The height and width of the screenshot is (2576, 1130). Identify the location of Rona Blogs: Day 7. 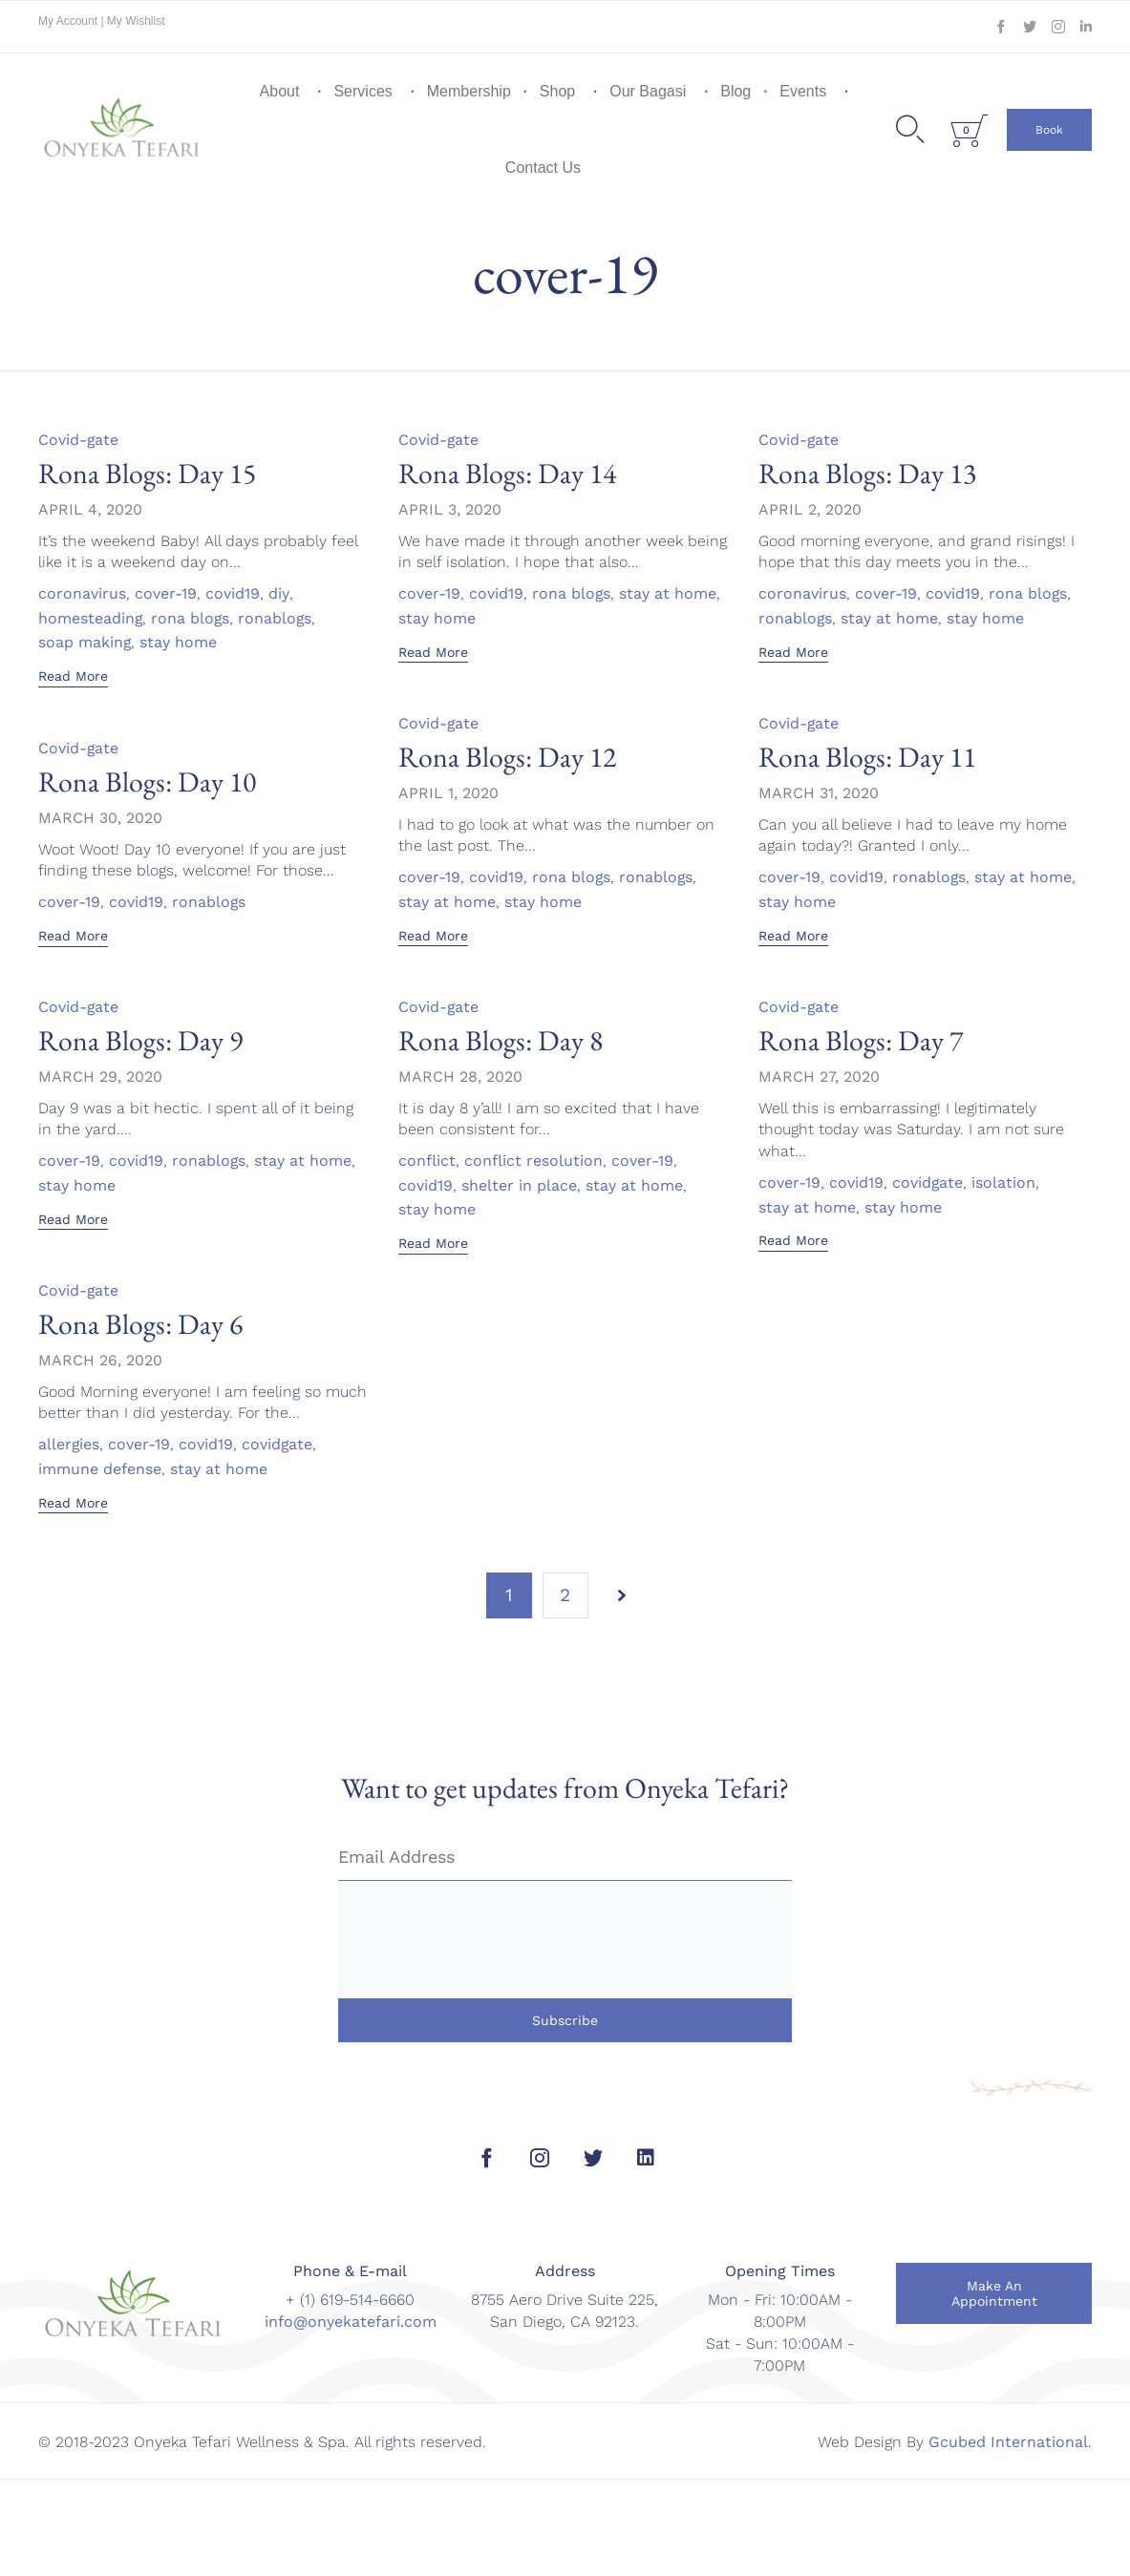
(860, 1040).